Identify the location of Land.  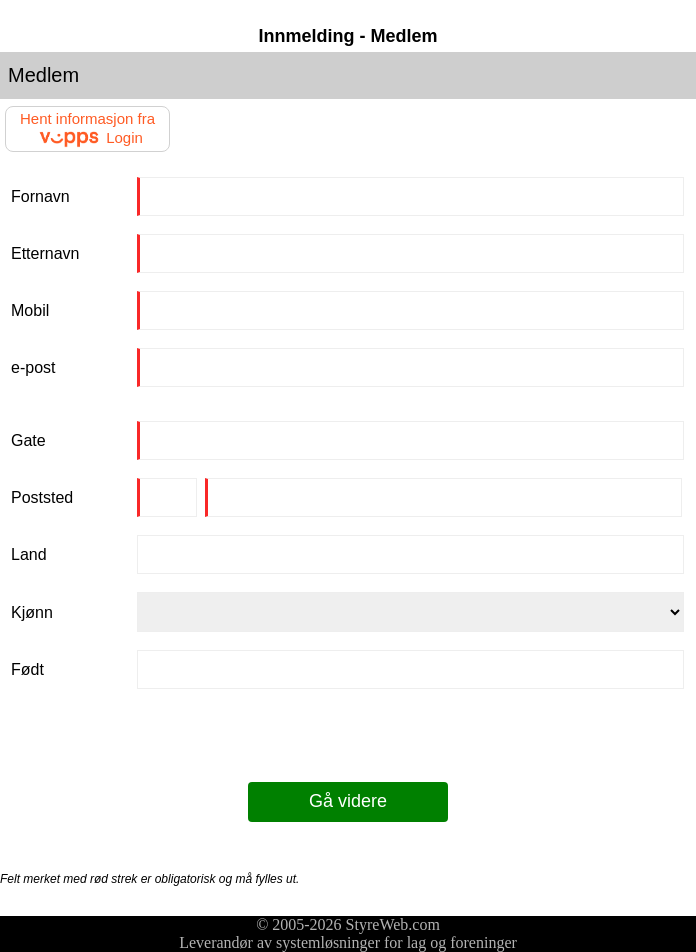
(29, 554).